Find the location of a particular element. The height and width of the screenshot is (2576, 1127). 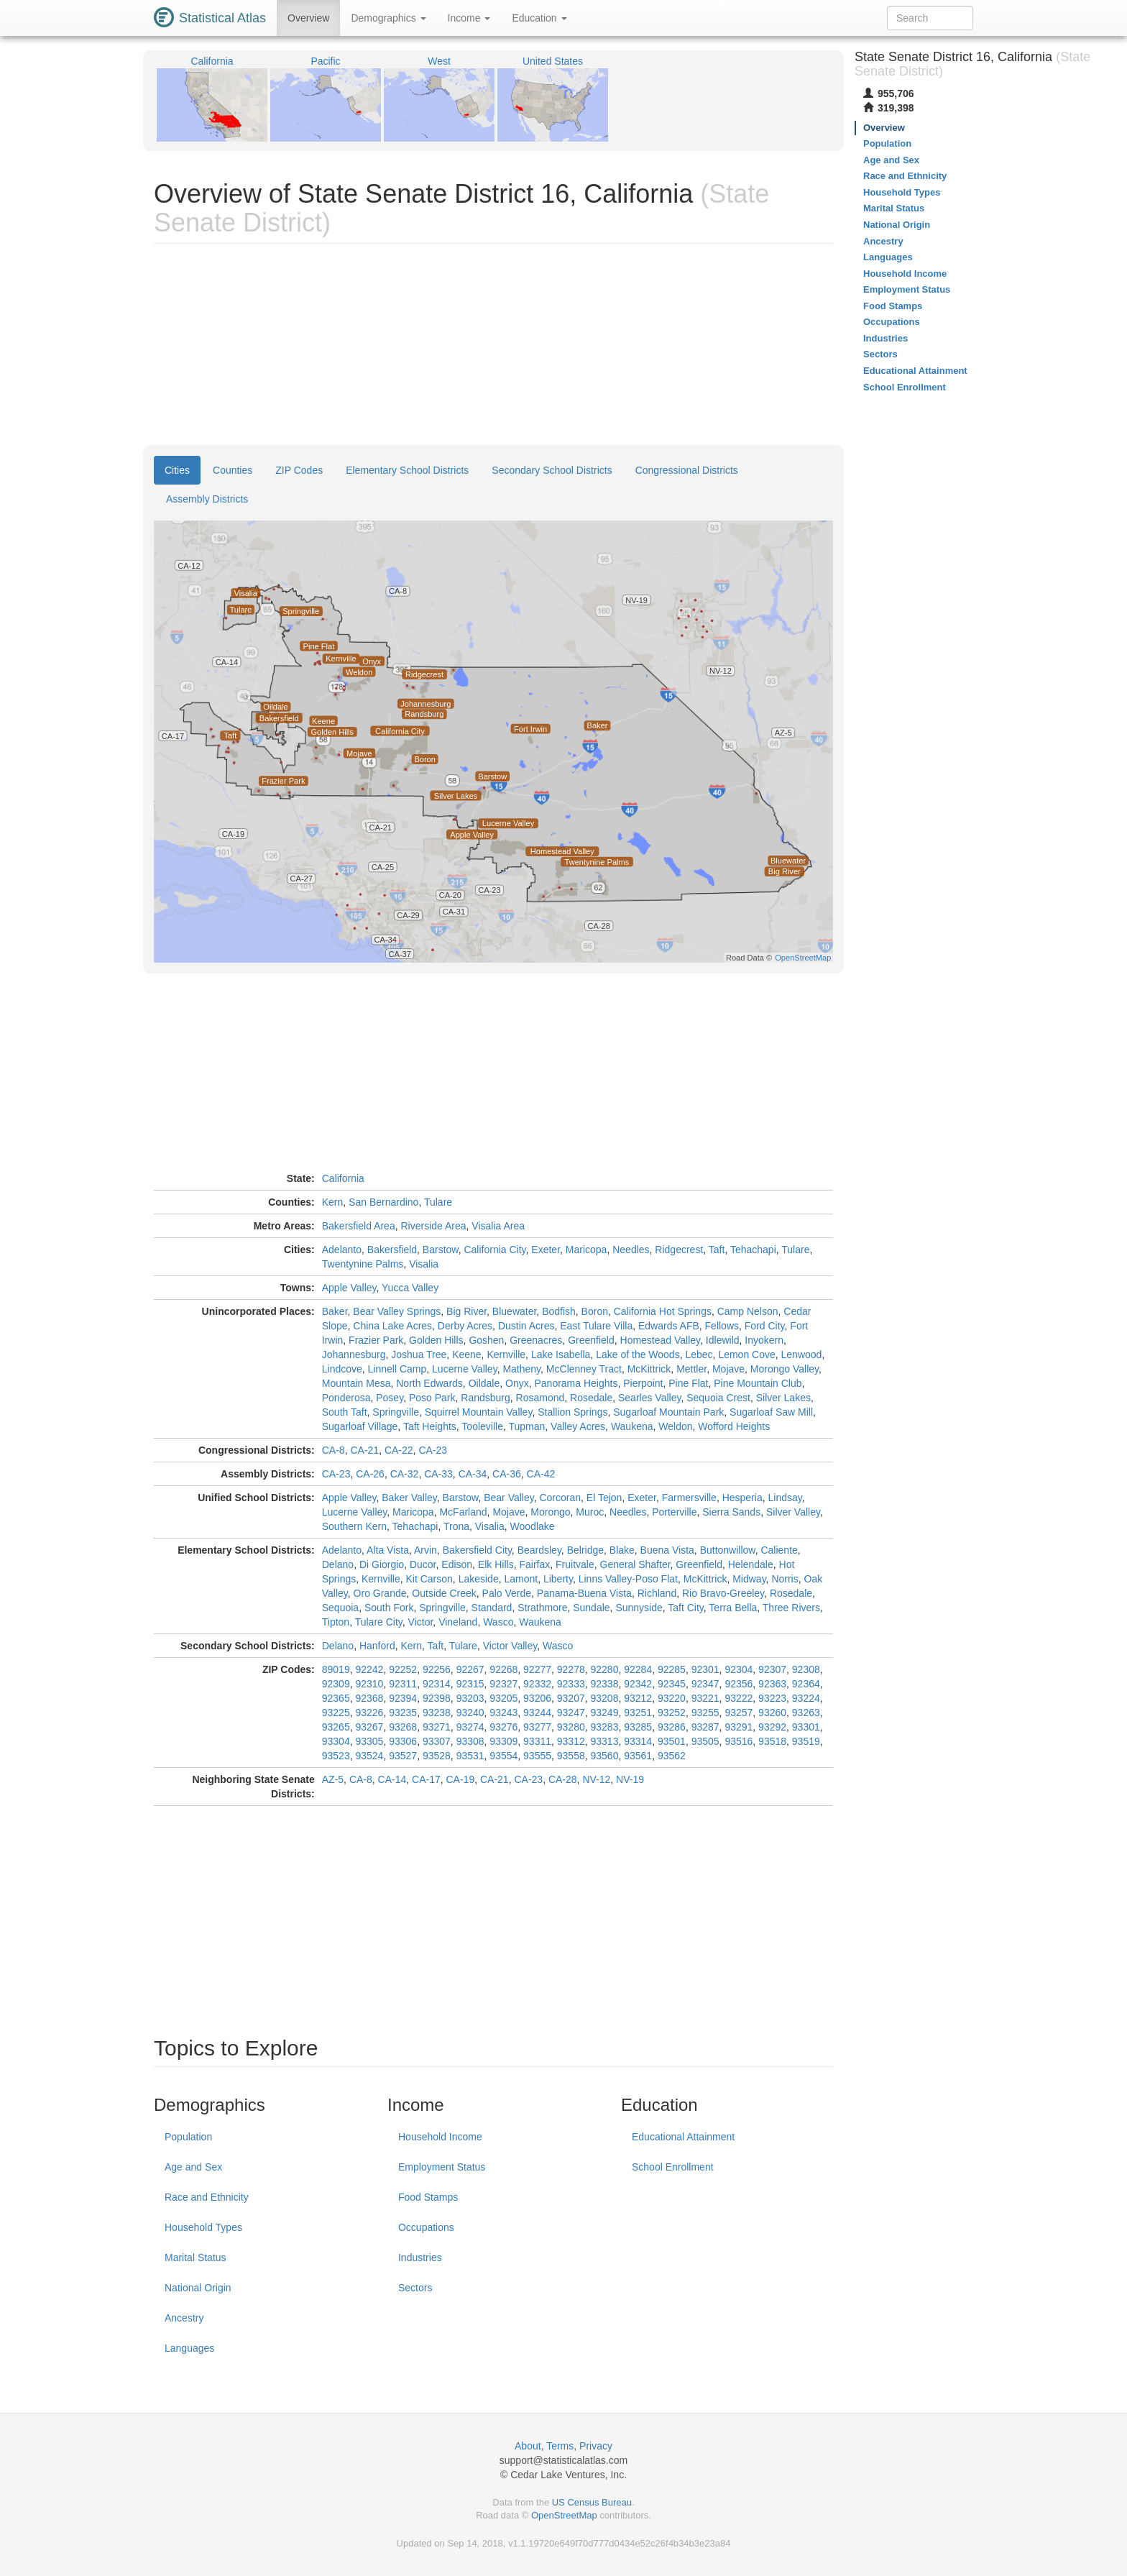

93301 is located at coordinates (806, 1727).